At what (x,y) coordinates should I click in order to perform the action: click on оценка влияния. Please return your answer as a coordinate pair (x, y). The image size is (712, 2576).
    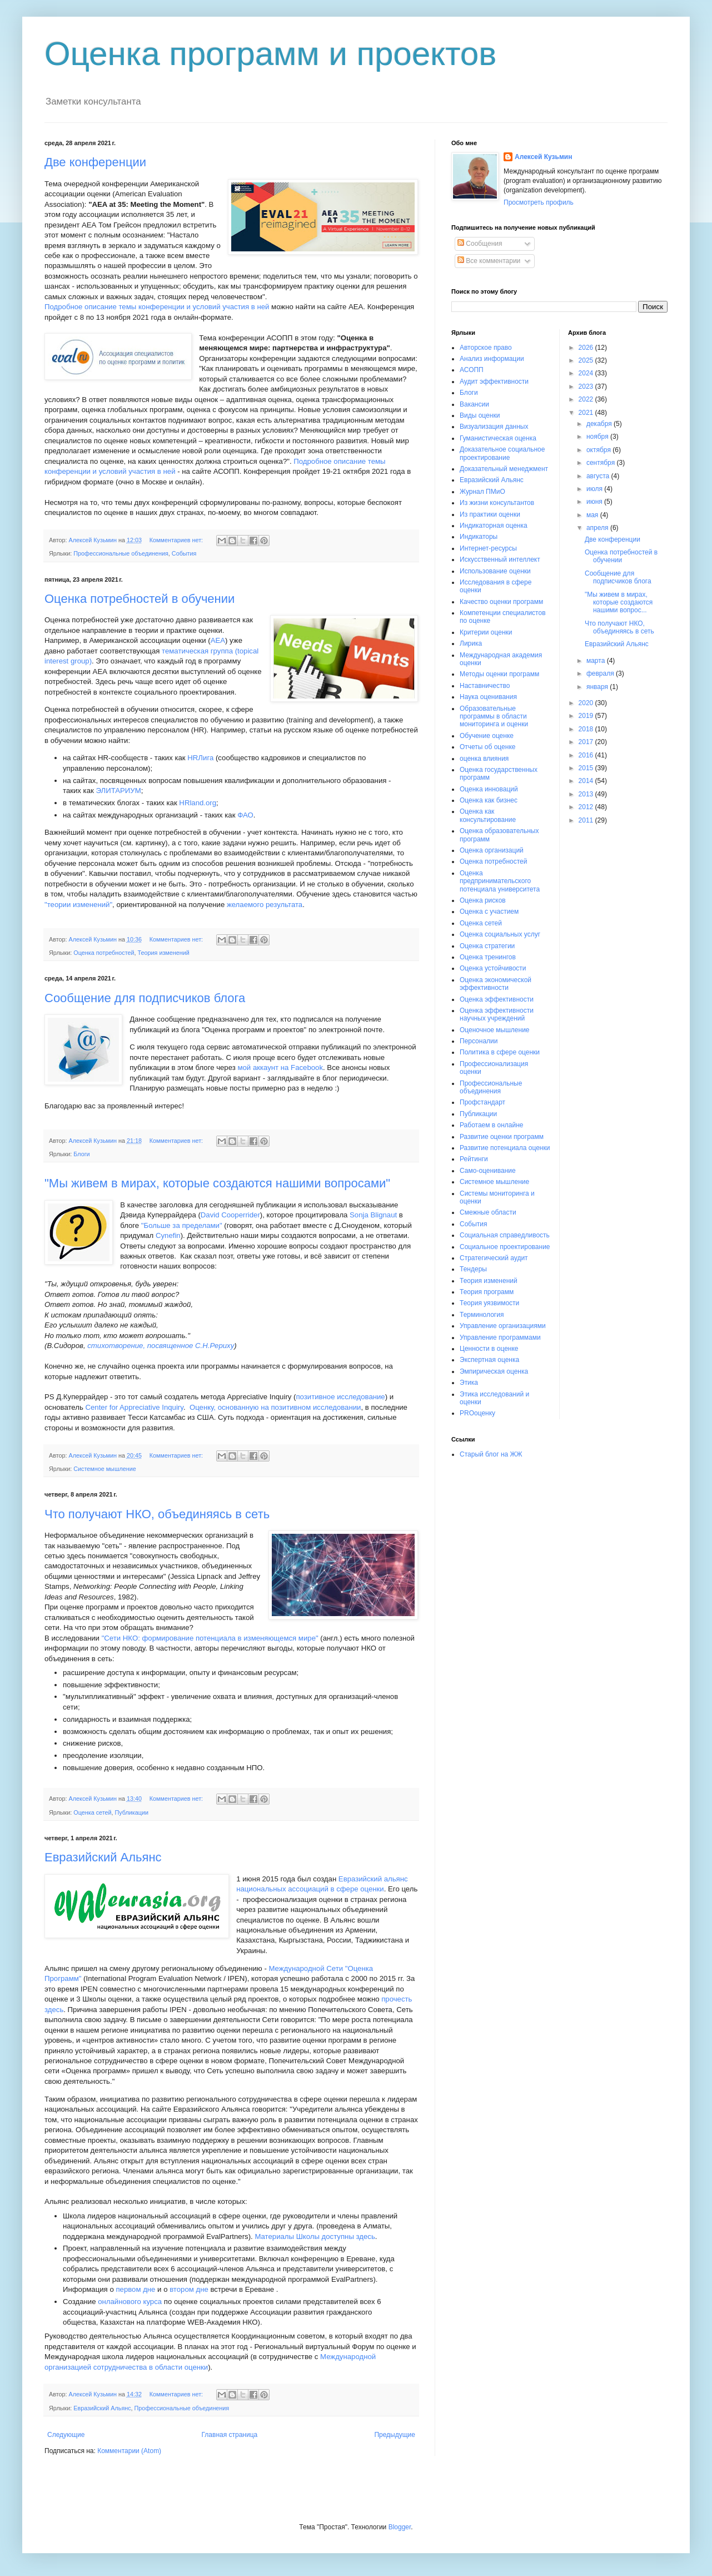
    Looking at the image, I should click on (484, 758).